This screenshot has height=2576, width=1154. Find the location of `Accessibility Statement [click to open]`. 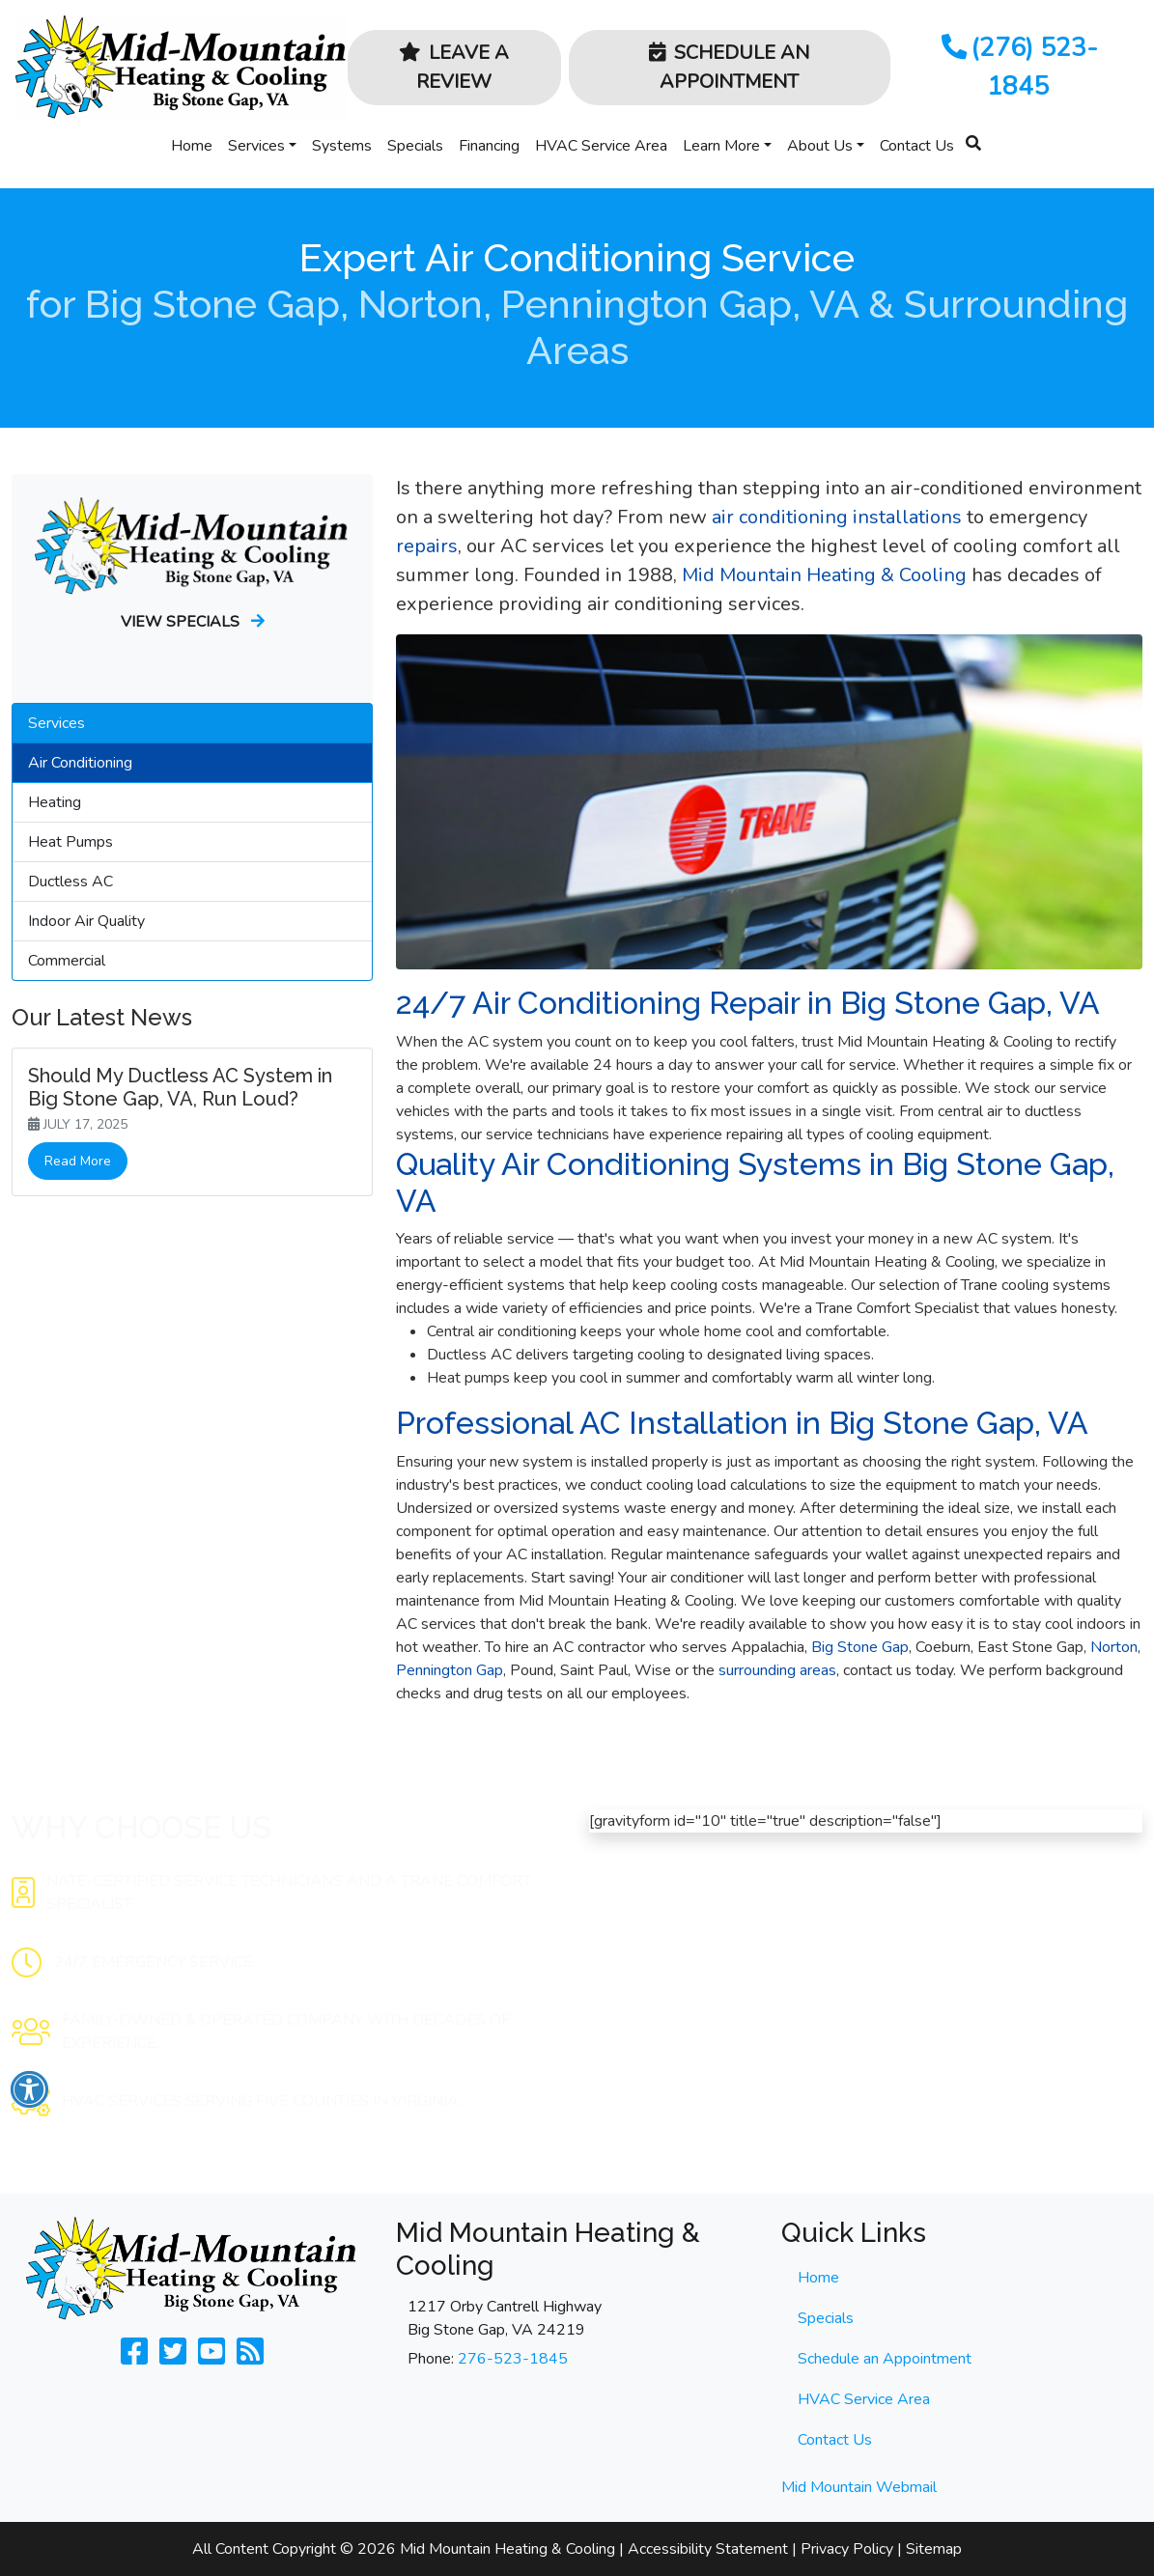

Accessibility Statement [click to open] is located at coordinates (708, 2549).